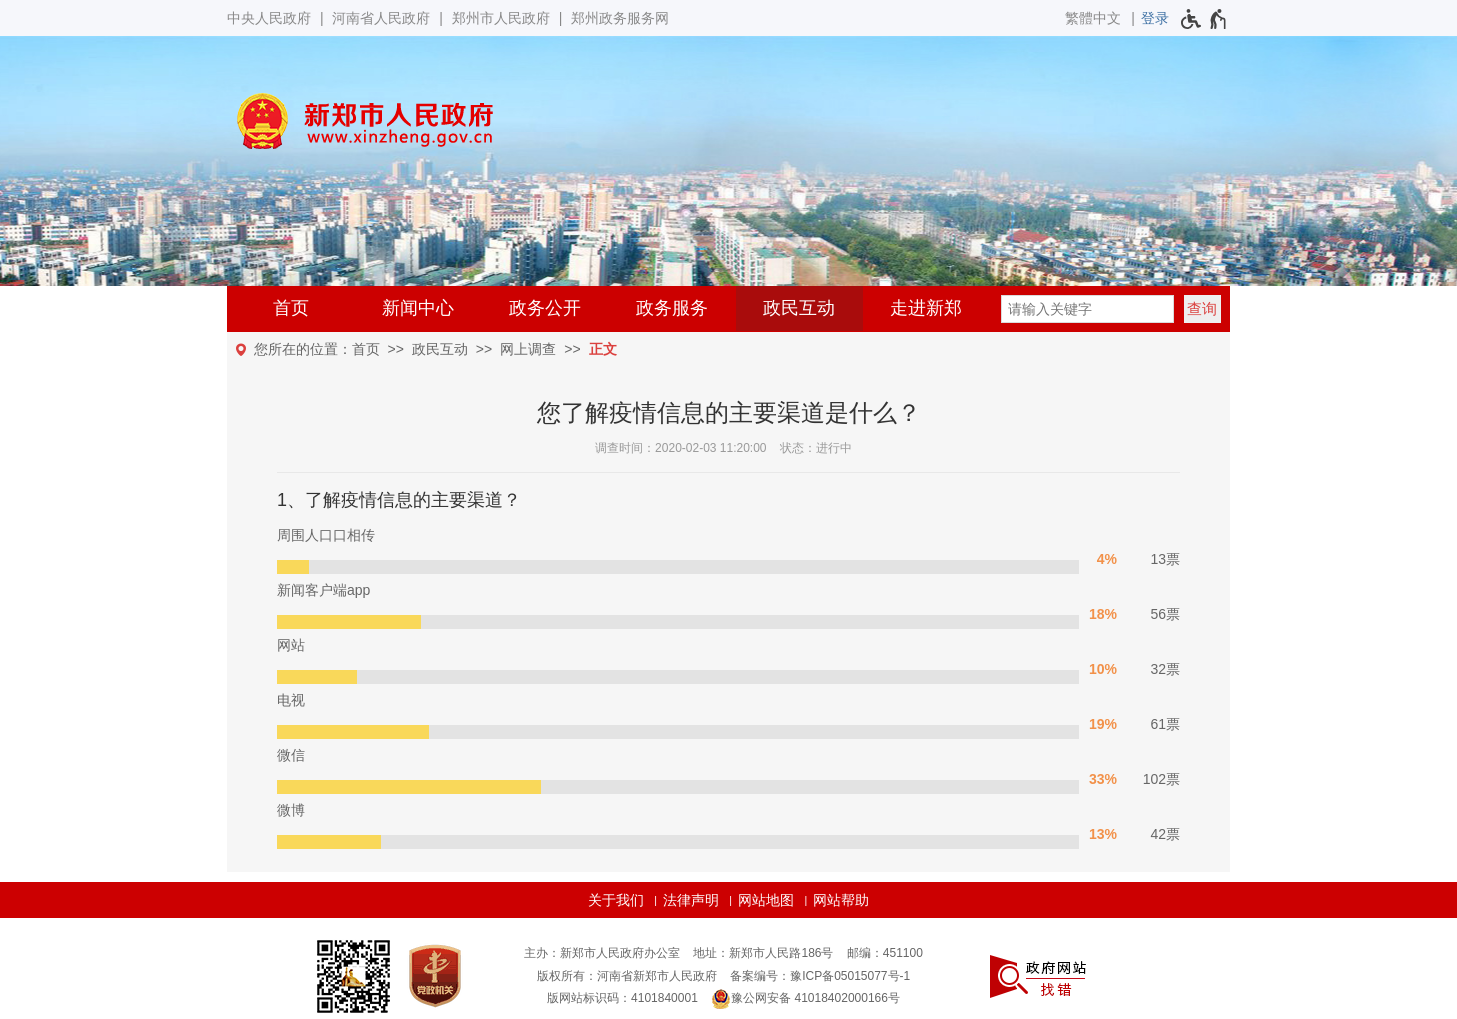 The image size is (1457, 1019). Describe the element at coordinates (766, 900) in the screenshot. I see `网站地图` at that location.